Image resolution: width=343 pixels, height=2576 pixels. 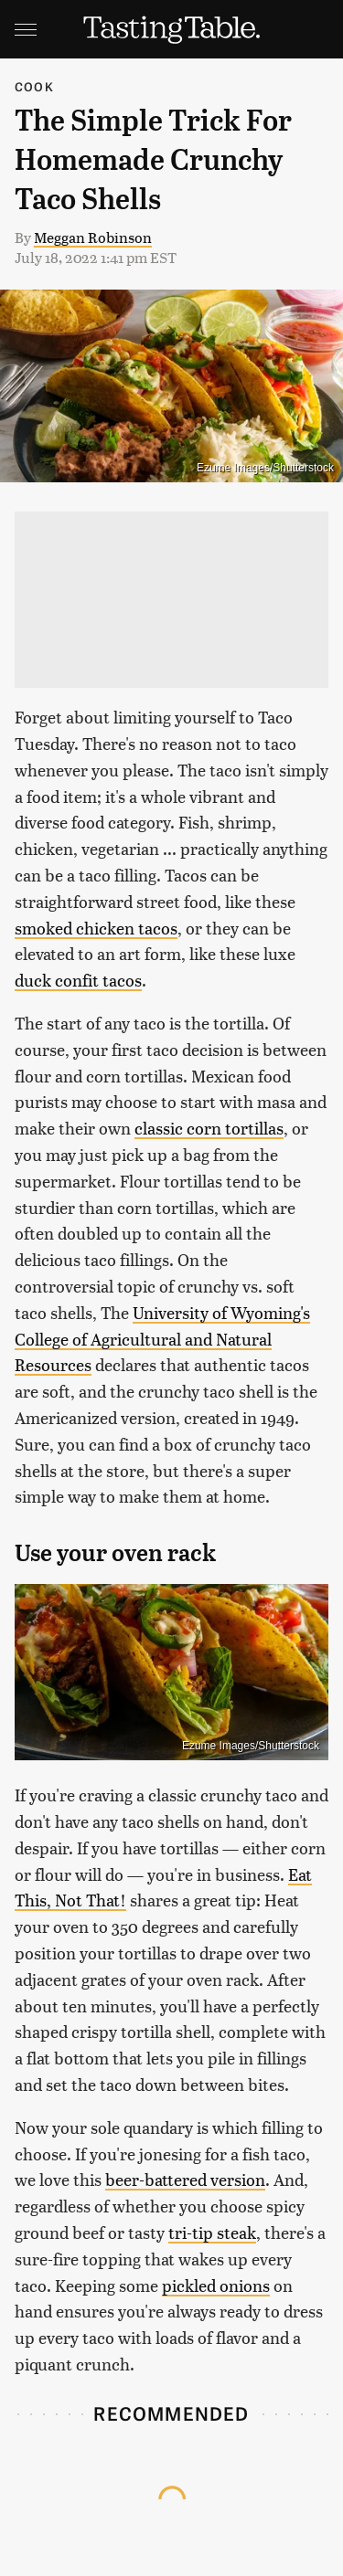 What do you see at coordinates (96, 927) in the screenshot?
I see `smoked chicken tacos` at bounding box center [96, 927].